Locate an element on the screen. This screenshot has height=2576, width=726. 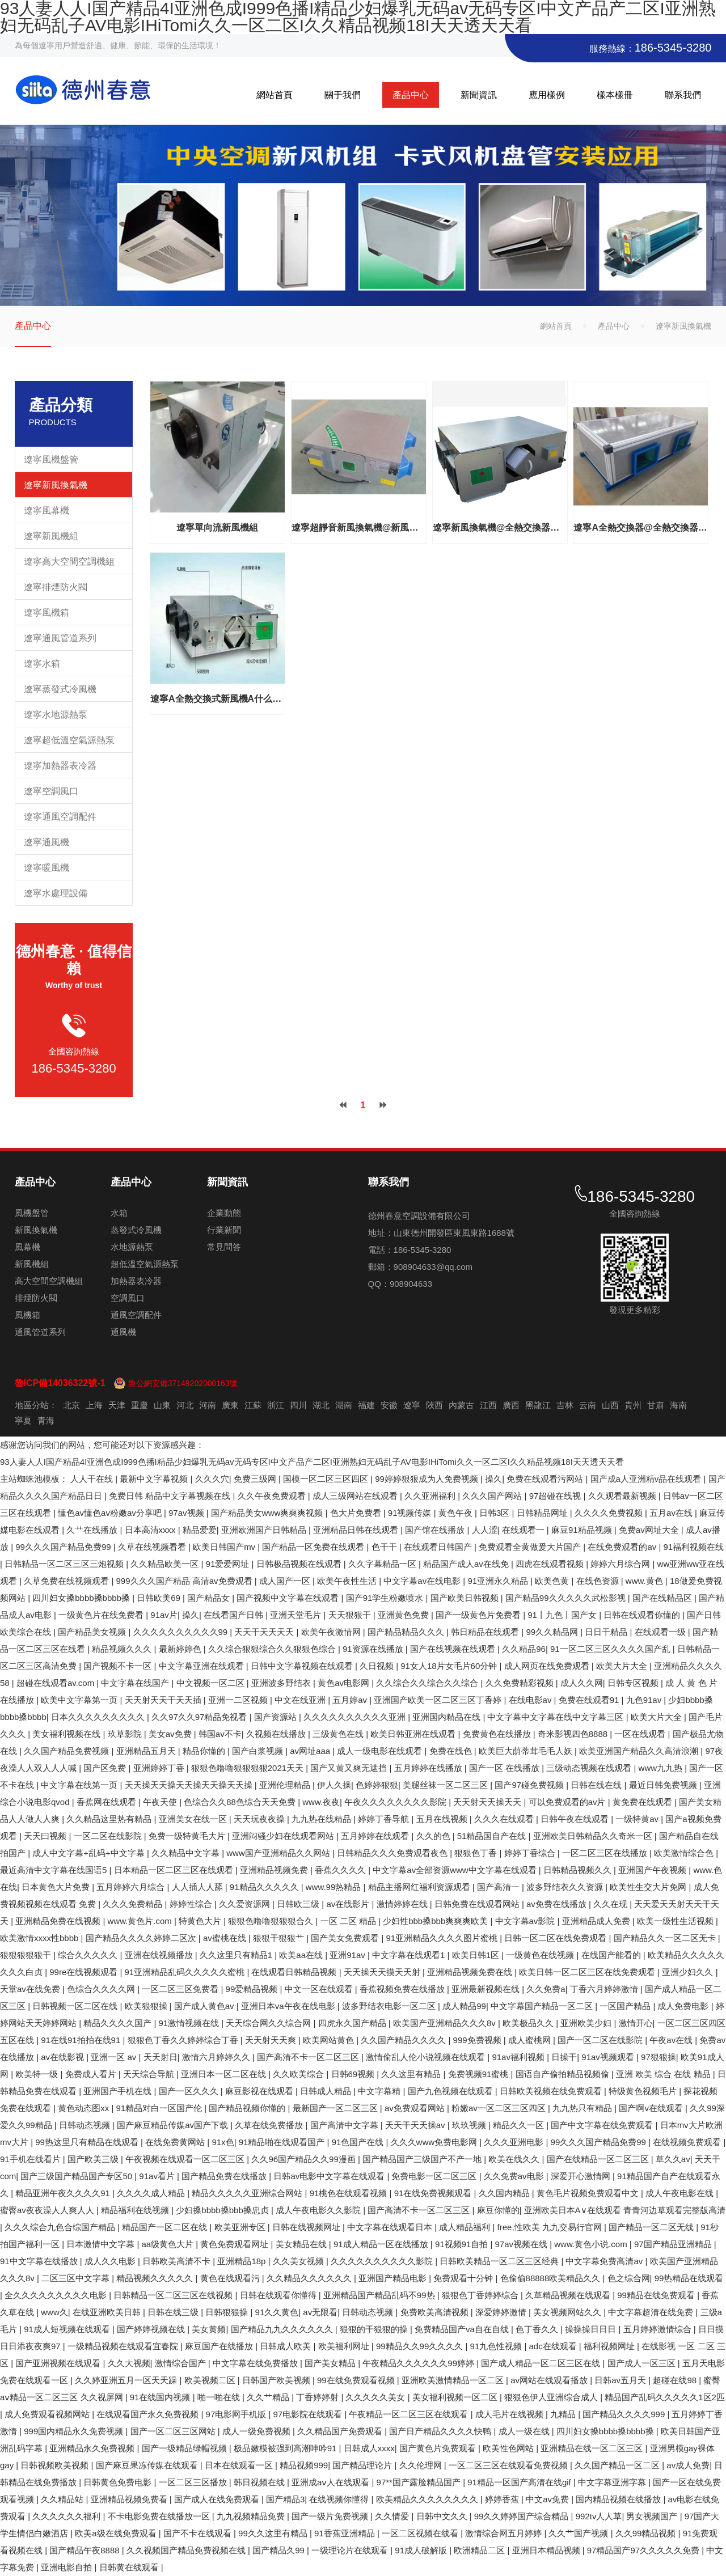
日韩国产欧美视频 is located at coordinates (277, 2380).